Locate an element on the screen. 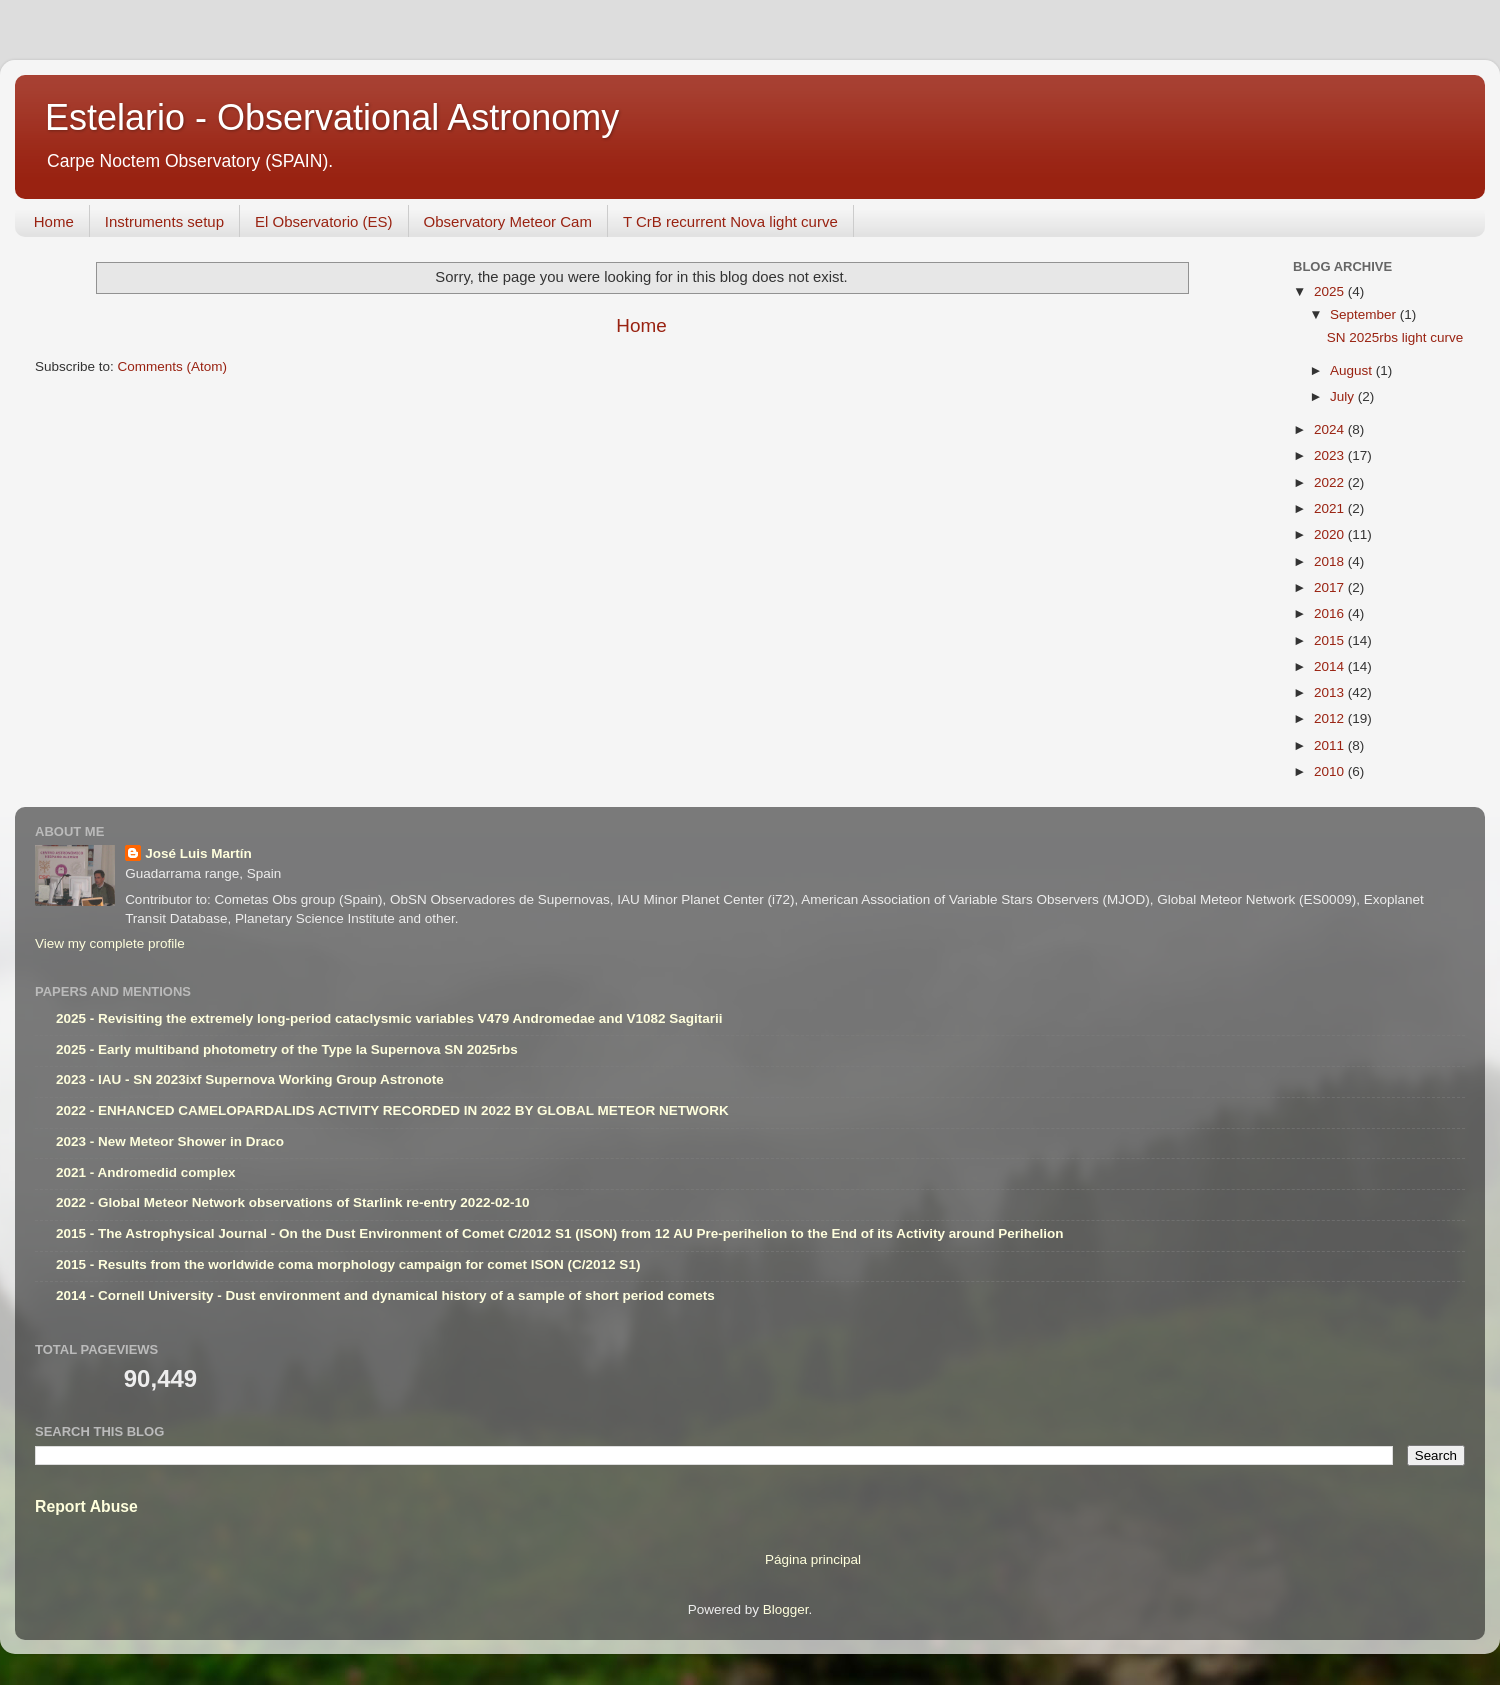 The image size is (1500, 1685). T CrB recurrent Nova light curve is located at coordinates (730, 221).